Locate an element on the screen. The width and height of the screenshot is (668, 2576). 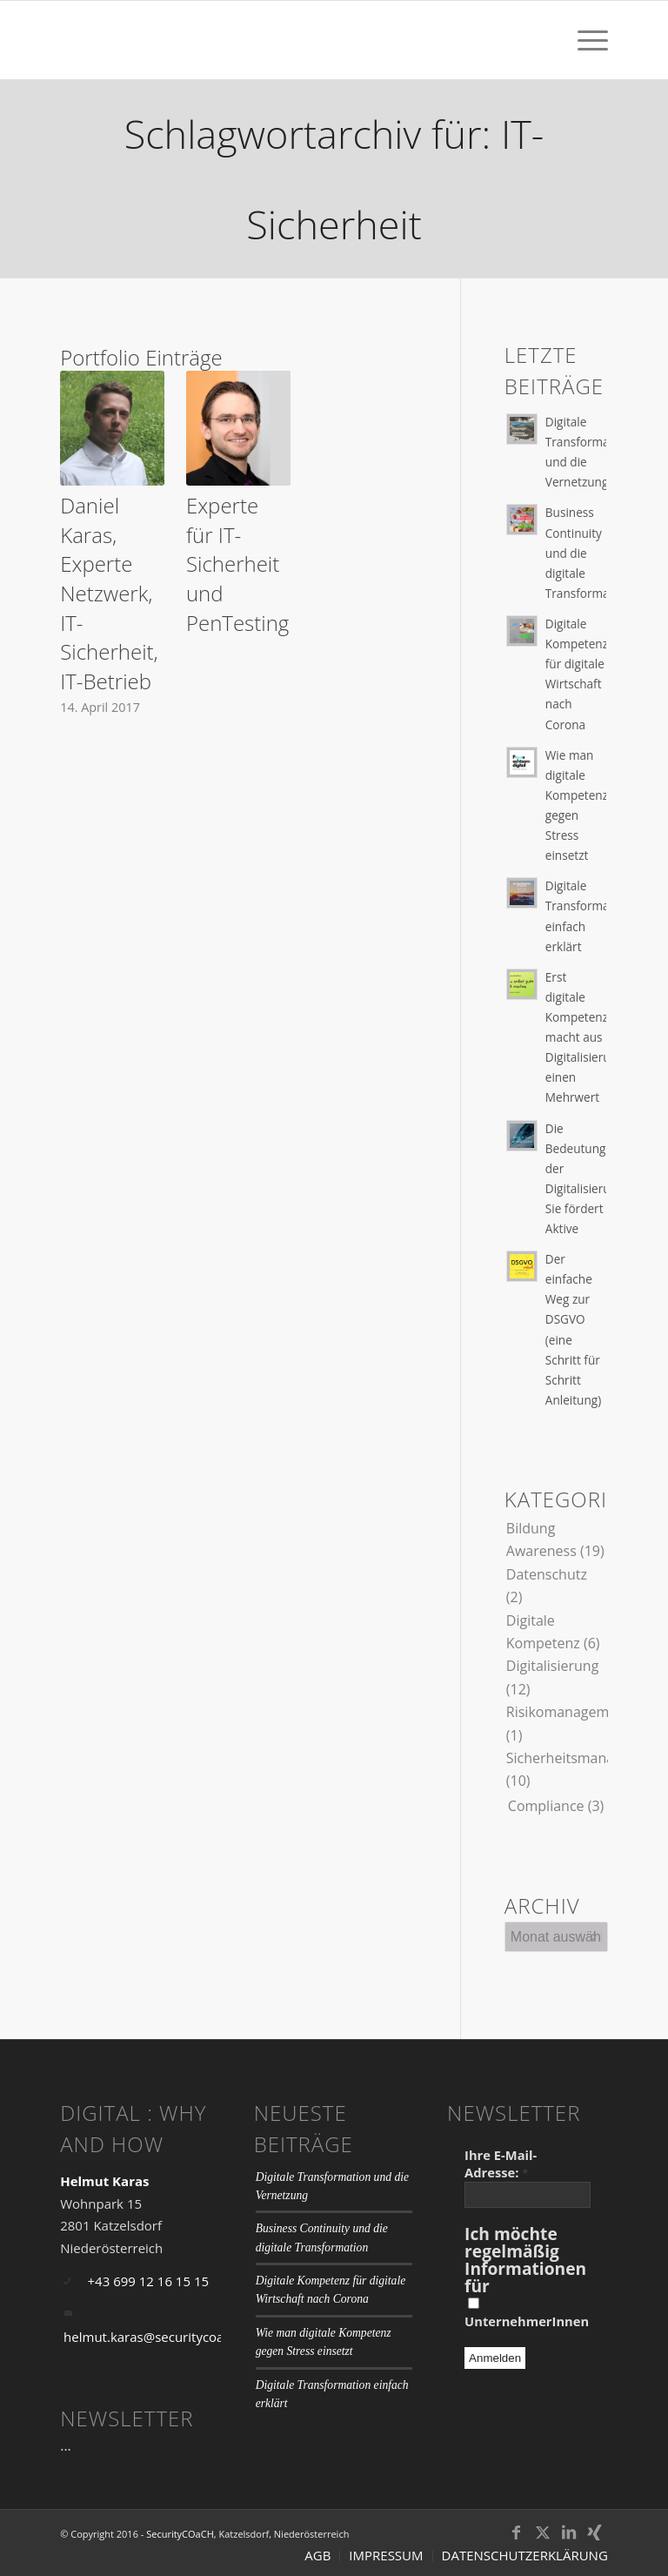
[Link zu Xing] is located at coordinates (595, 2532).